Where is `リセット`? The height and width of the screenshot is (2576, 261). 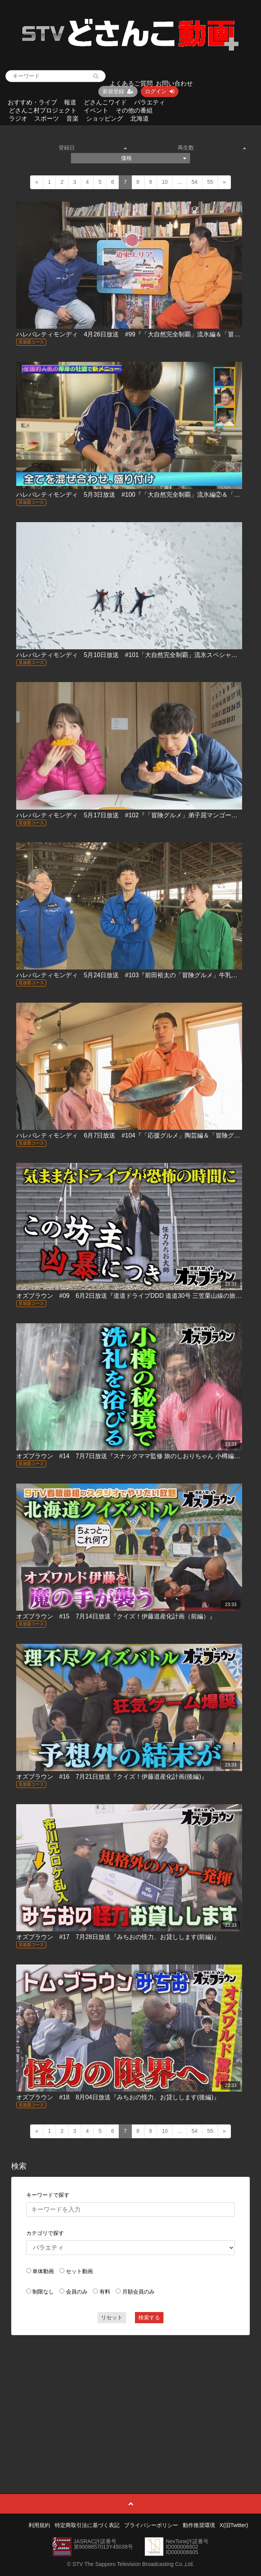 リセット is located at coordinates (112, 2317).